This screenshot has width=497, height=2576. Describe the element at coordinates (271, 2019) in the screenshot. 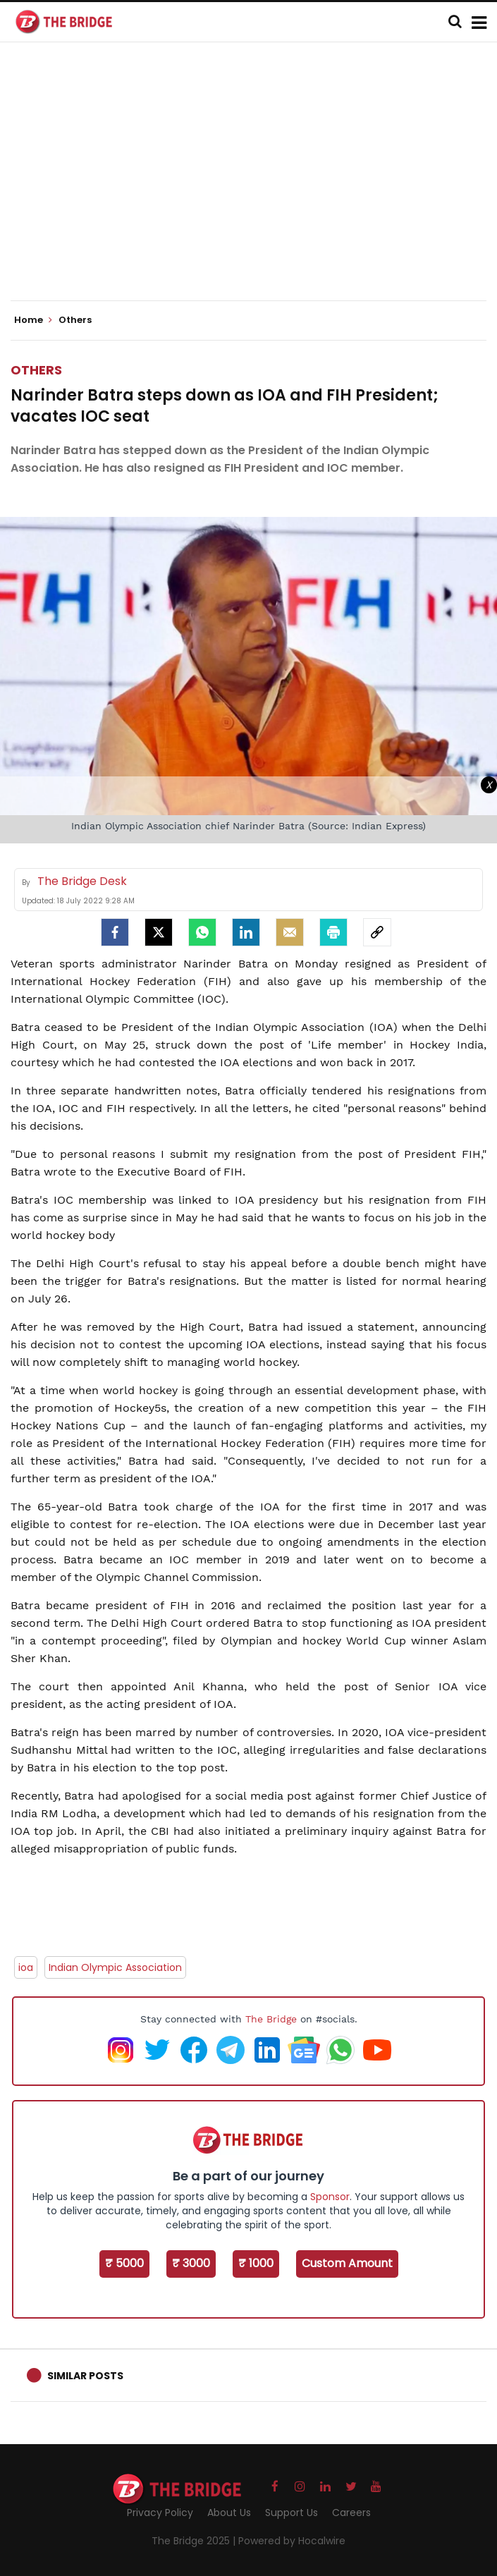

I see `The Bridge` at that location.